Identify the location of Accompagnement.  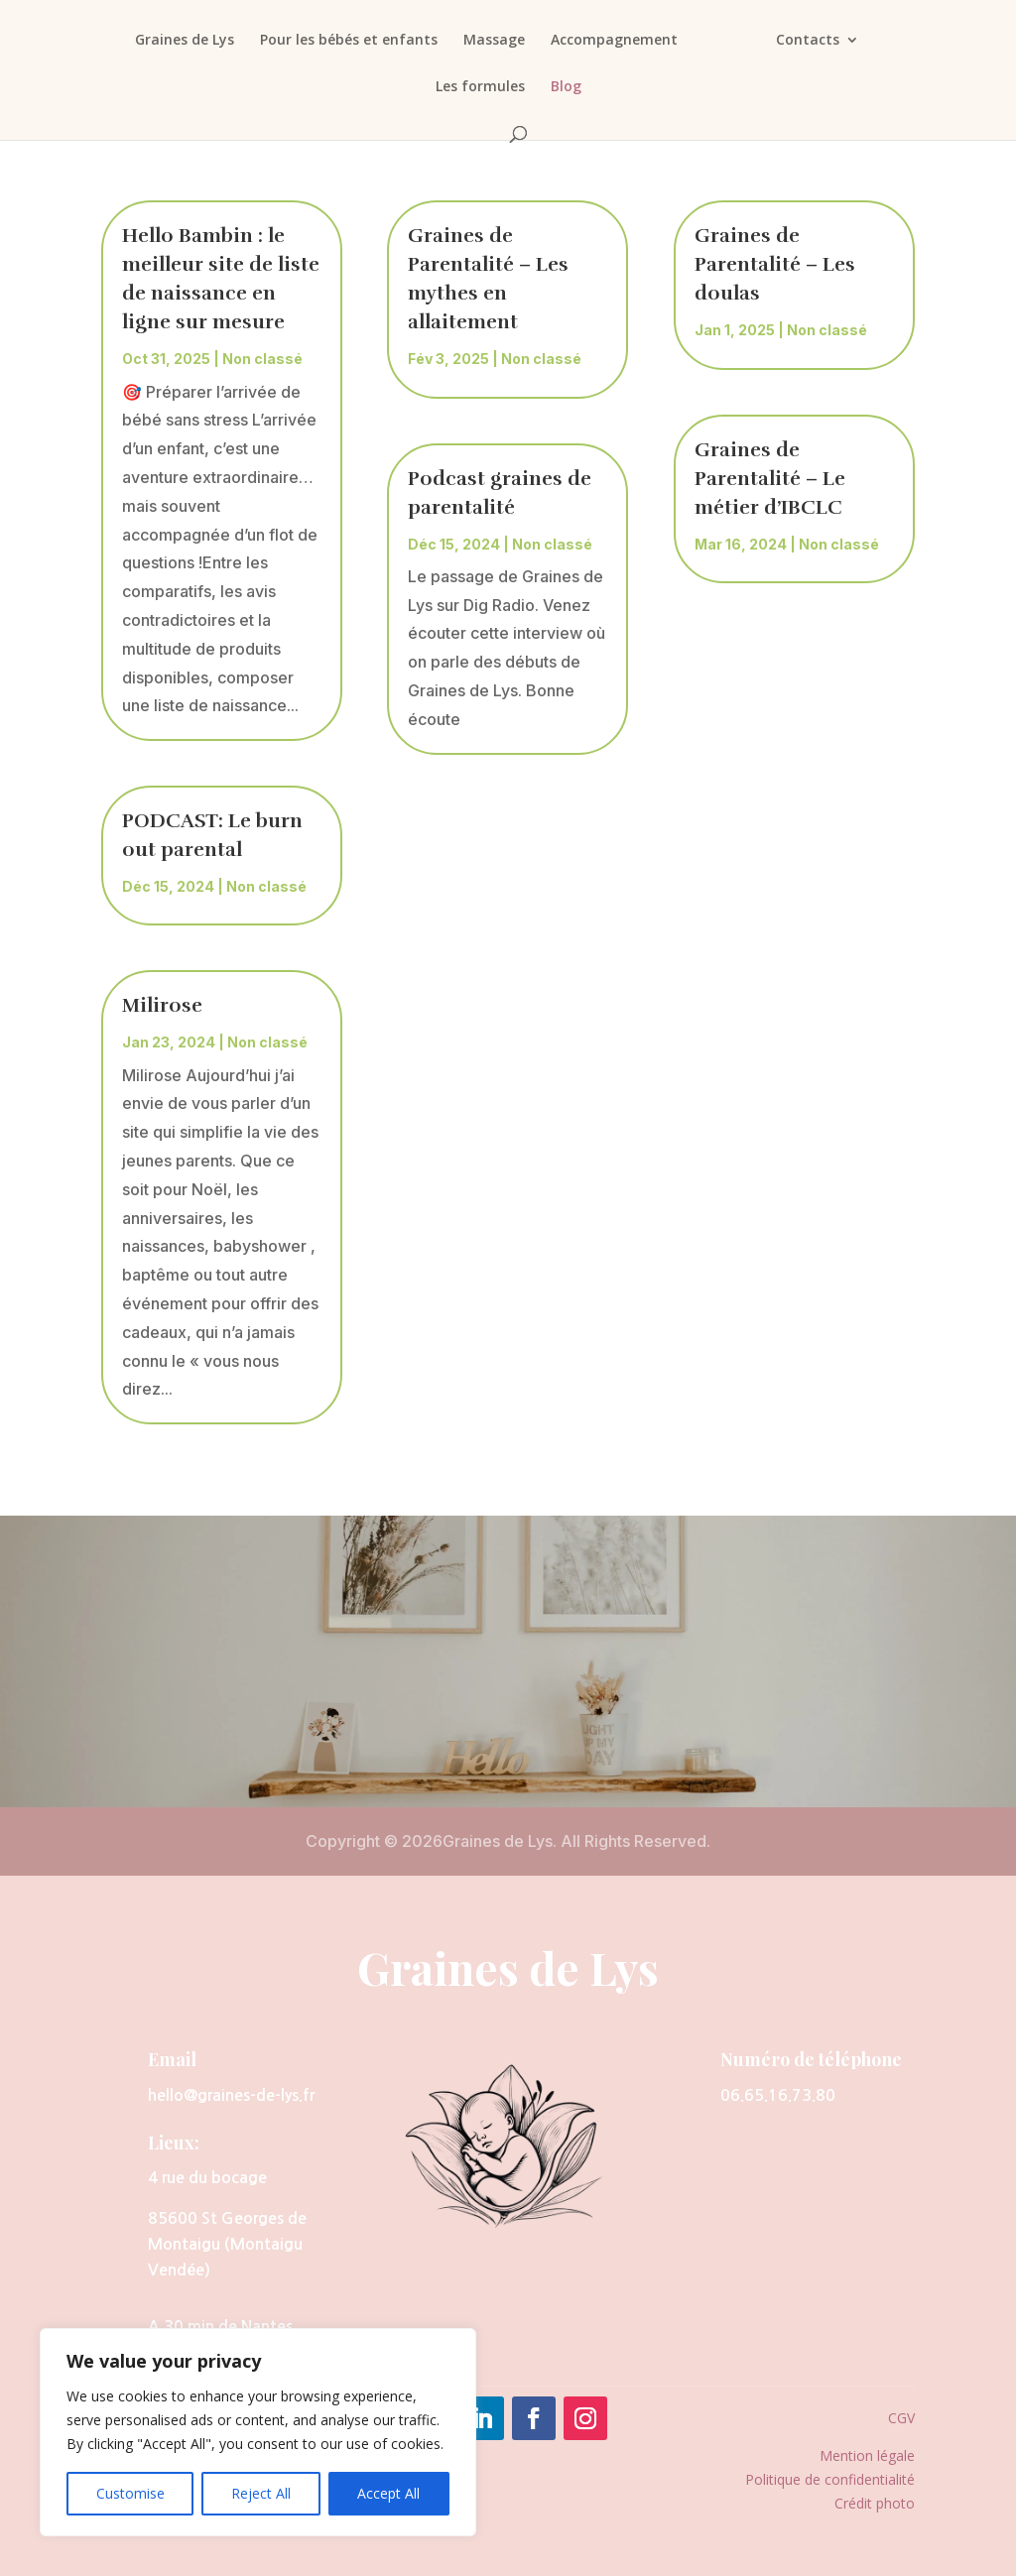
(609, 41).